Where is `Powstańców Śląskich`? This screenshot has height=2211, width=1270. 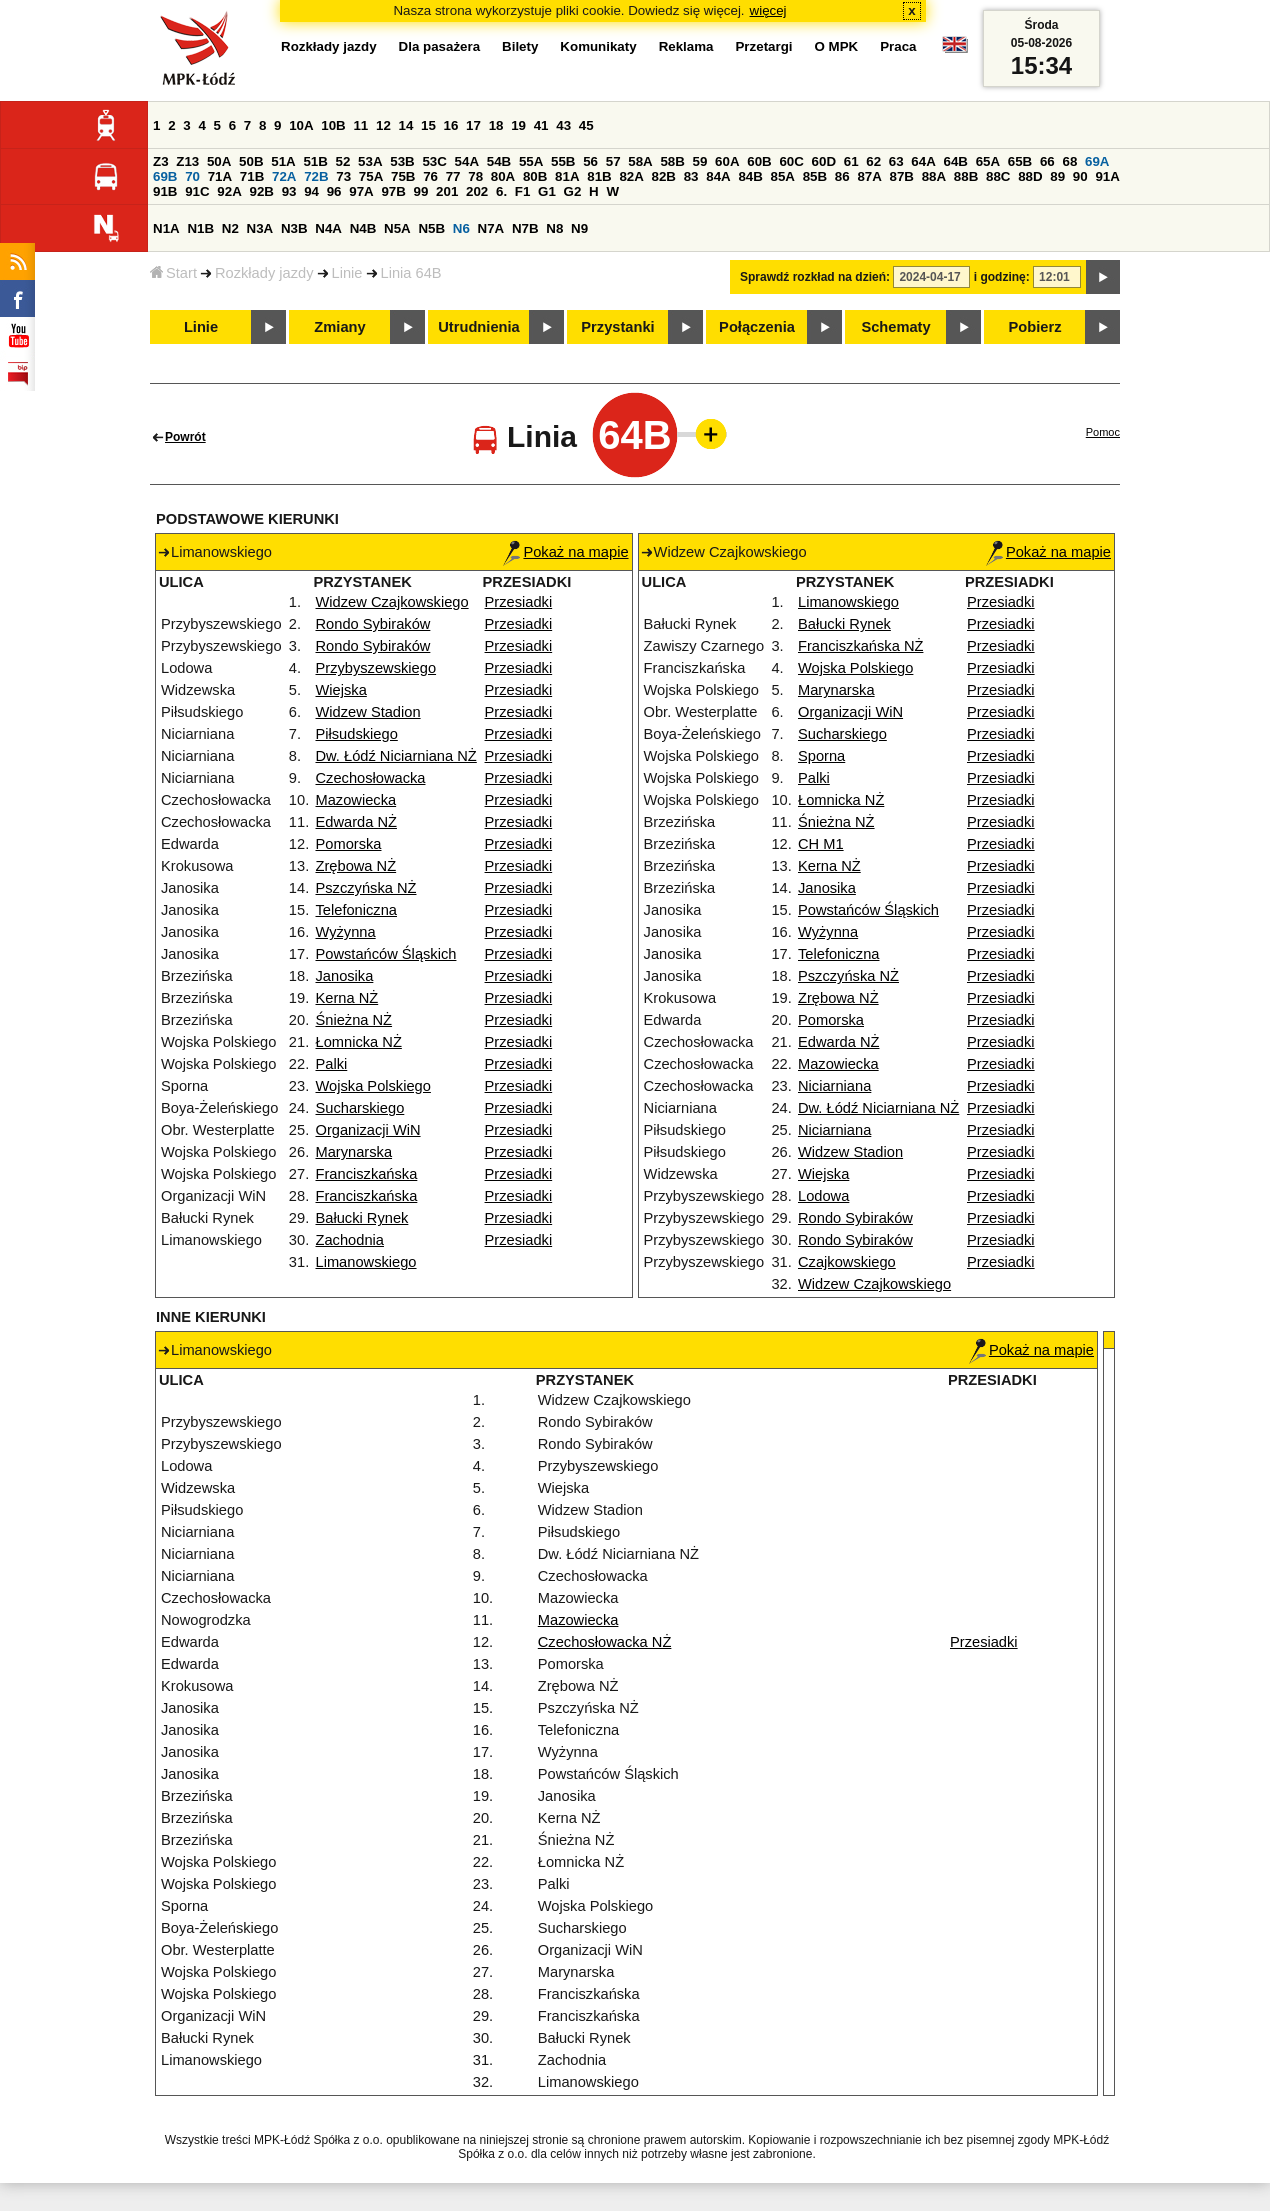 Powstańców Śląskich is located at coordinates (386, 954).